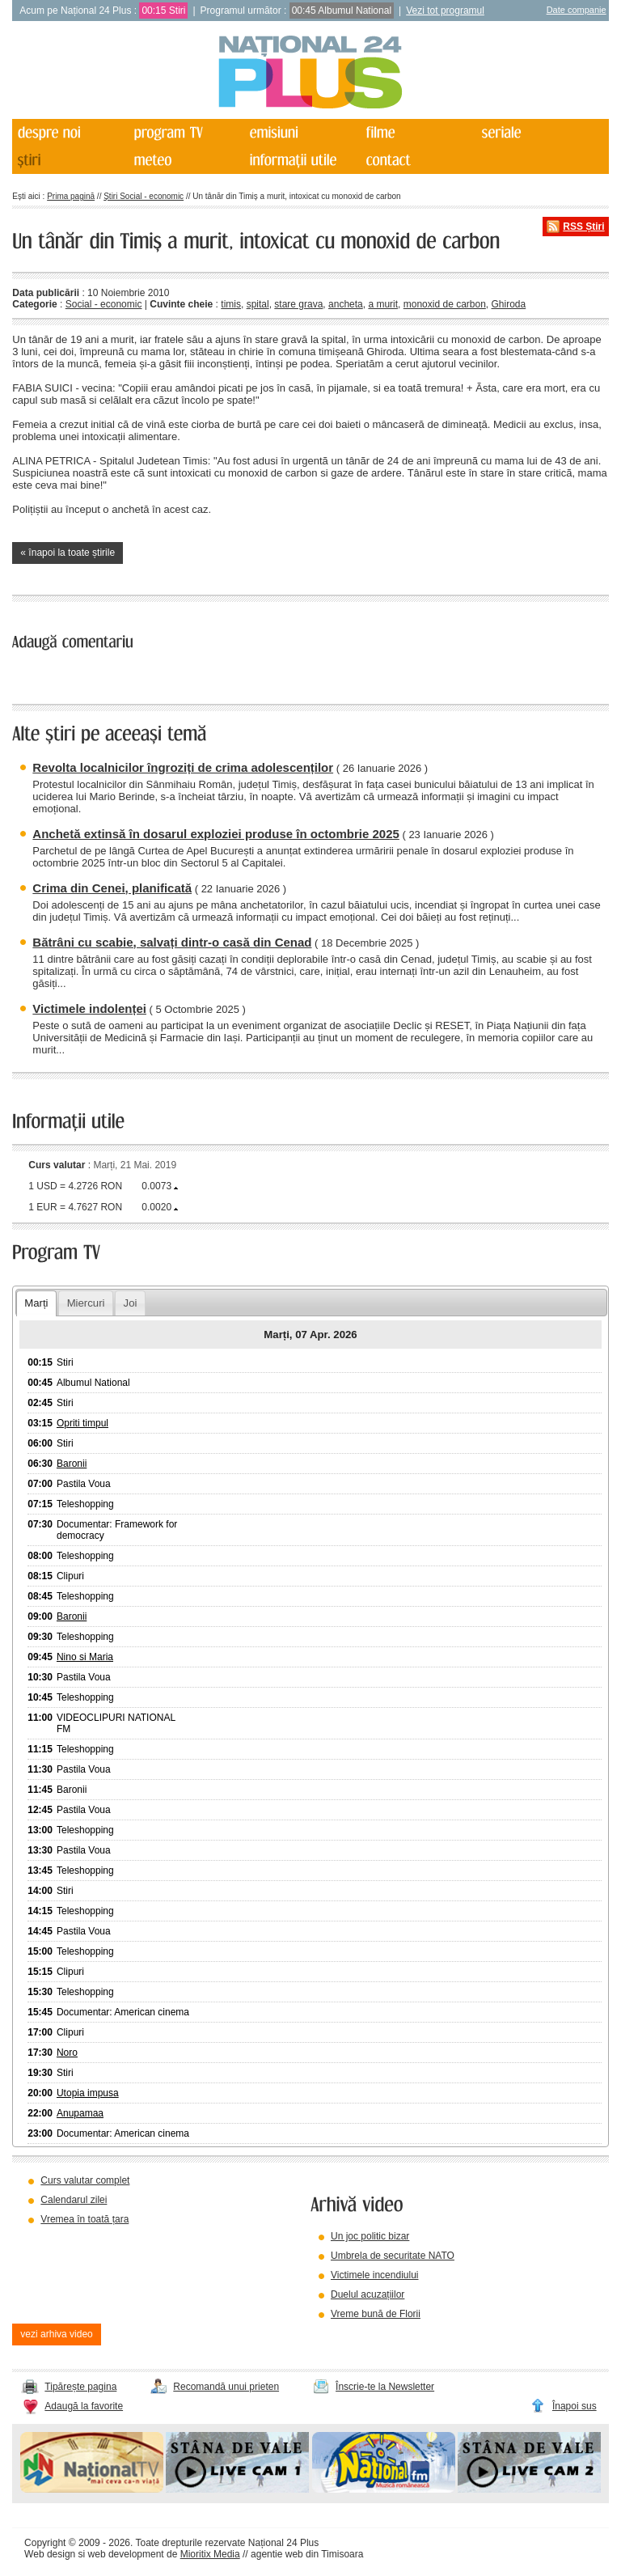 The image size is (621, 2576). I want to click on Vezi tot programul, so click(445, 10).